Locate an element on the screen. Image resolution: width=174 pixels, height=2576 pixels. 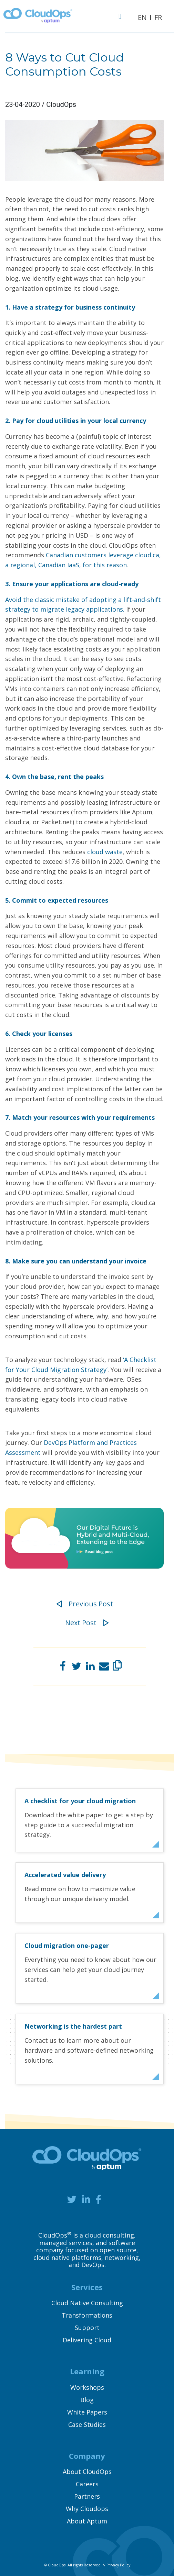
Careers is located at coordinates (87, 2484).